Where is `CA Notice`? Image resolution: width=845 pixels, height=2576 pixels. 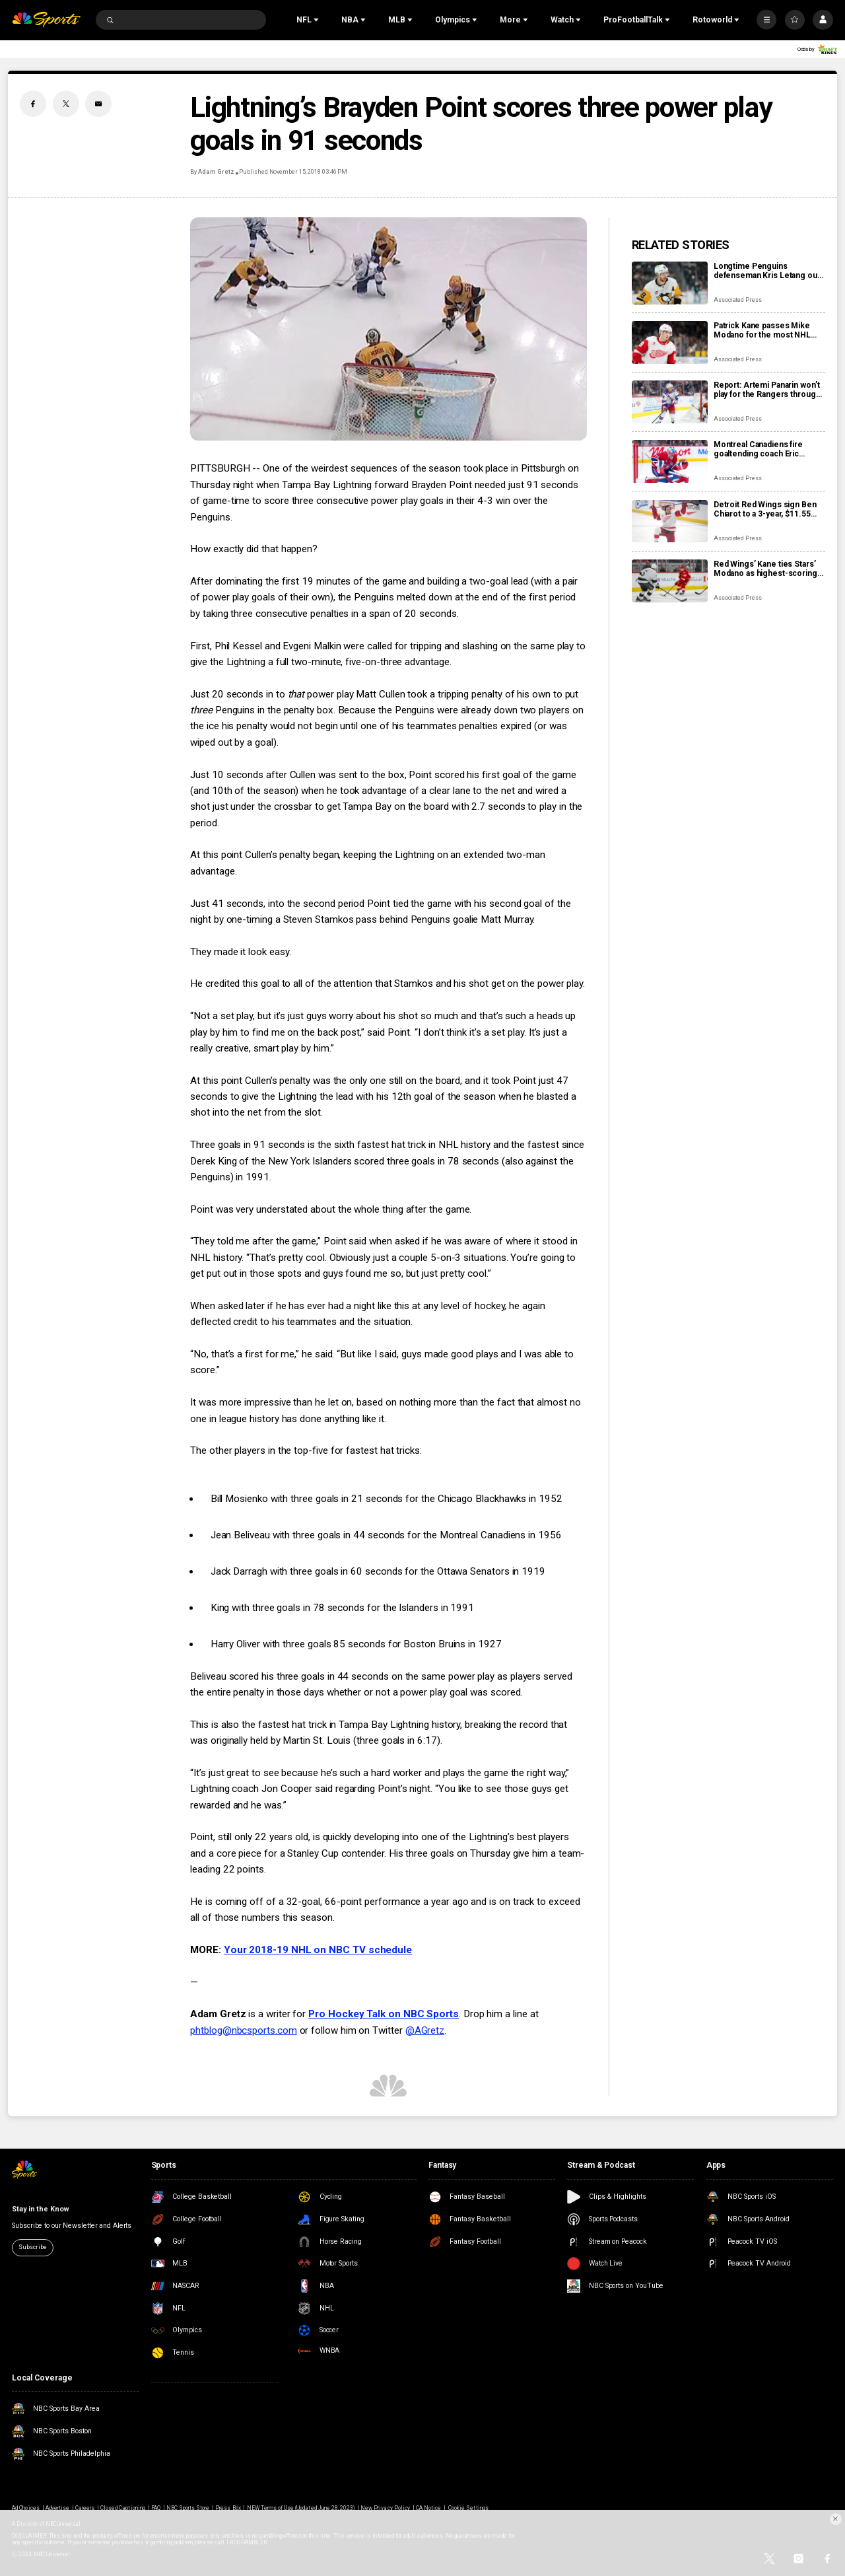 CA Notice is located at coordinates (428, 2508).